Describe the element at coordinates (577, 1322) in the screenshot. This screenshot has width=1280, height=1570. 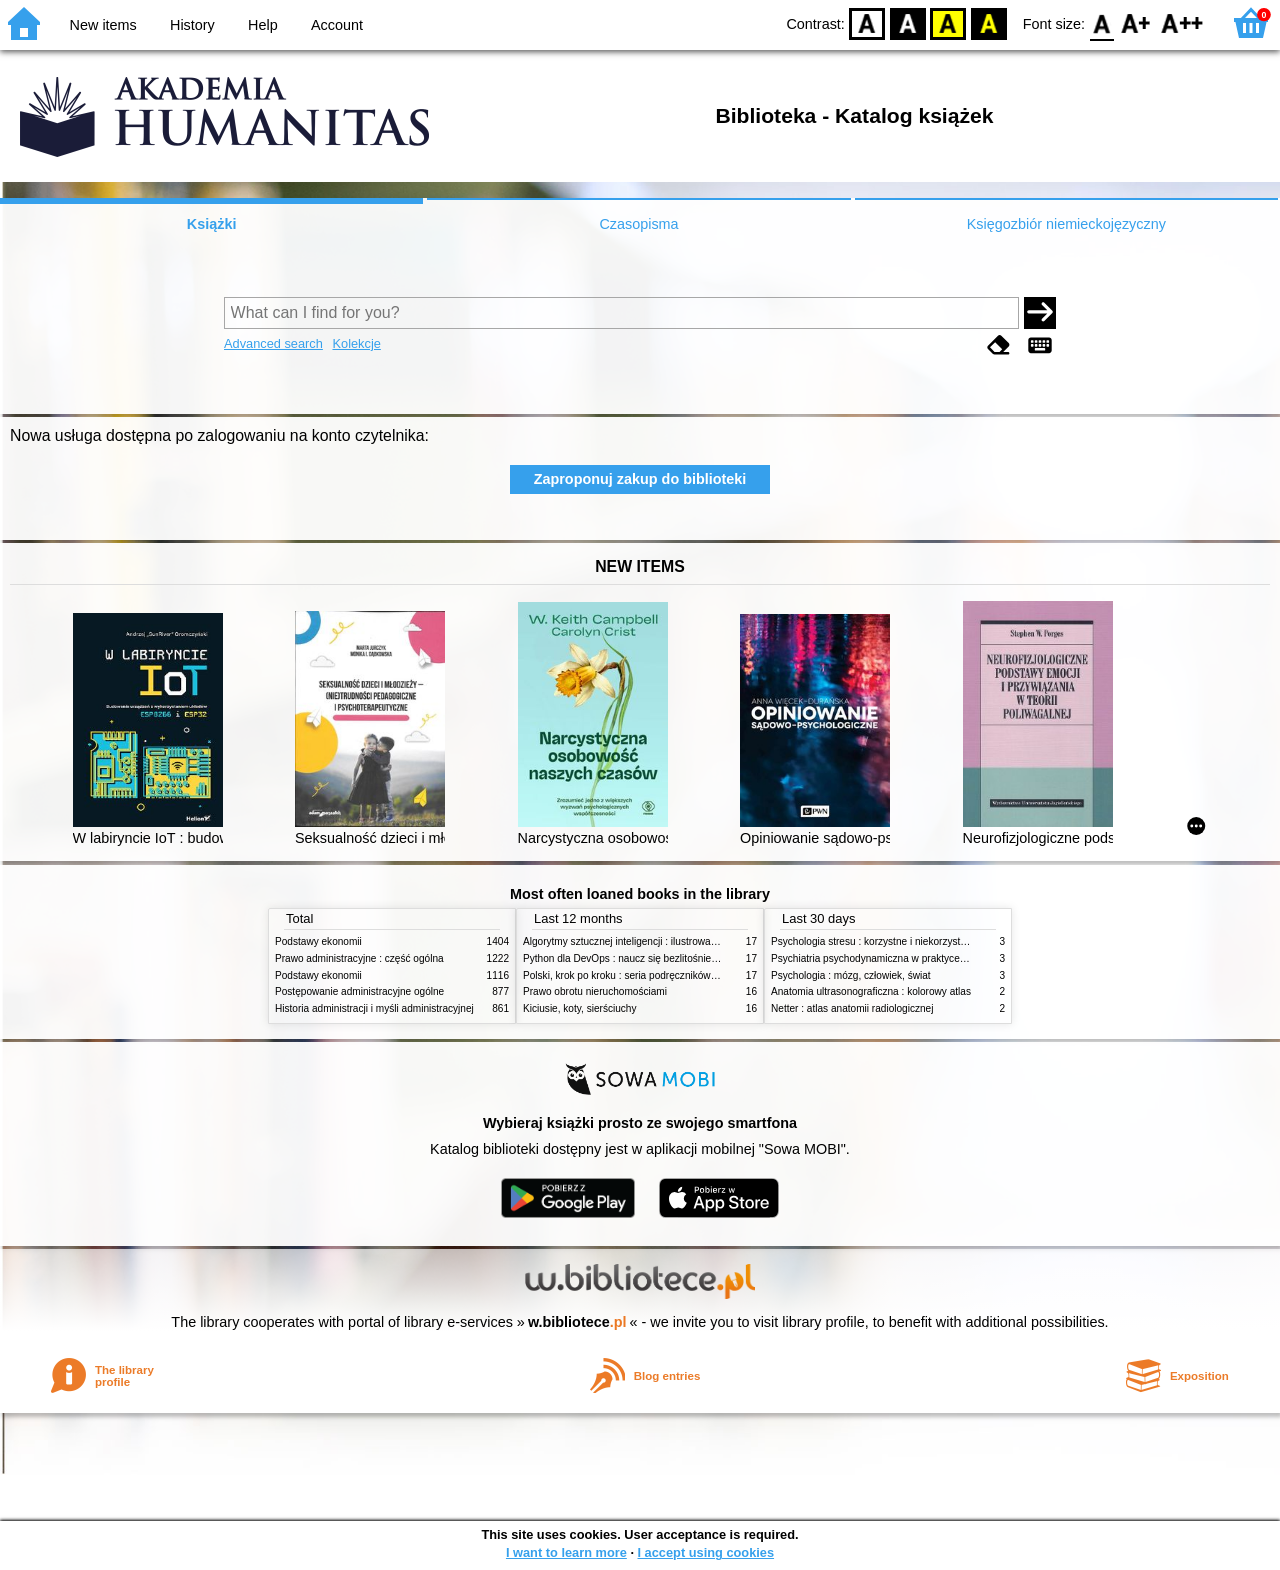
I see `w.bibliotece` at that location.